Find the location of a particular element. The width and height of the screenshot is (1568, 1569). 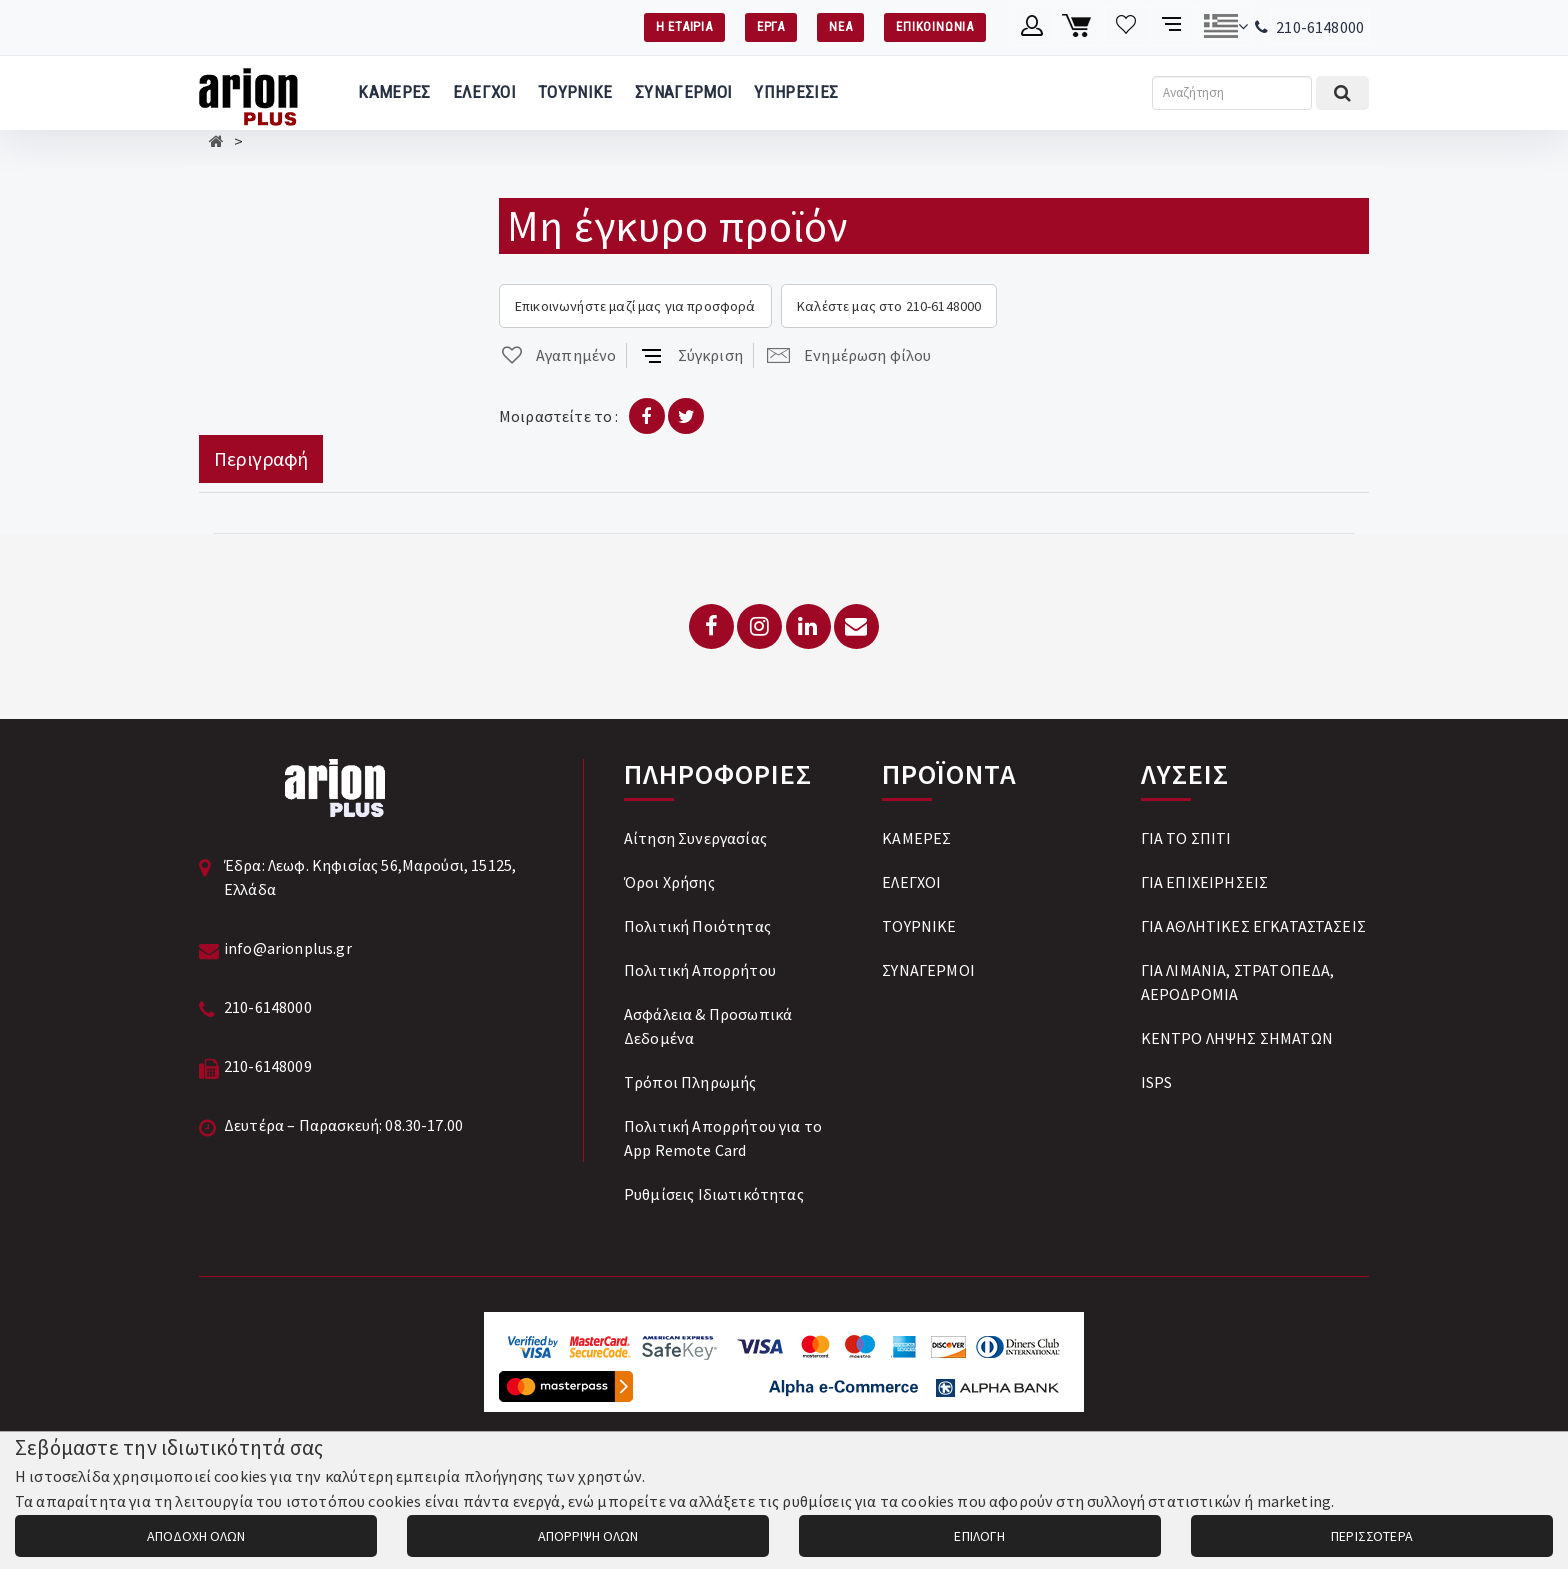

ΓΙΑ ΕΠΙΧΕΙΡΗΣΕΙΣ is located at coordinates (1205, 882).